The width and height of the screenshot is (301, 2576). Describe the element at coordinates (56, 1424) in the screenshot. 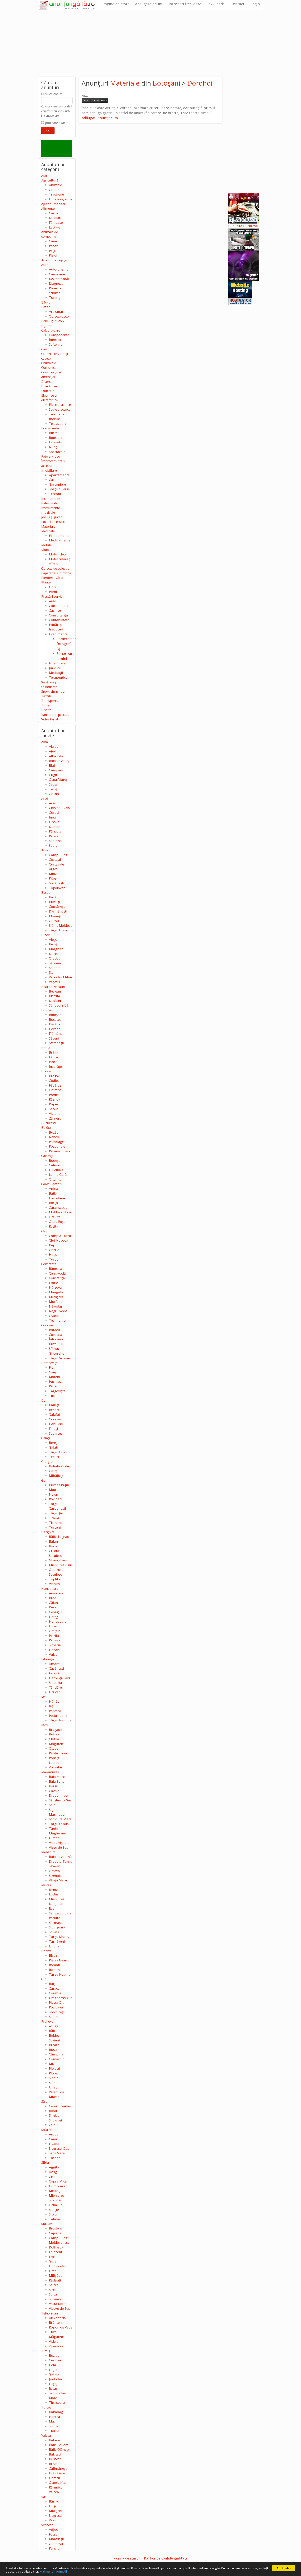

I see `Dăbuleni` at that location.